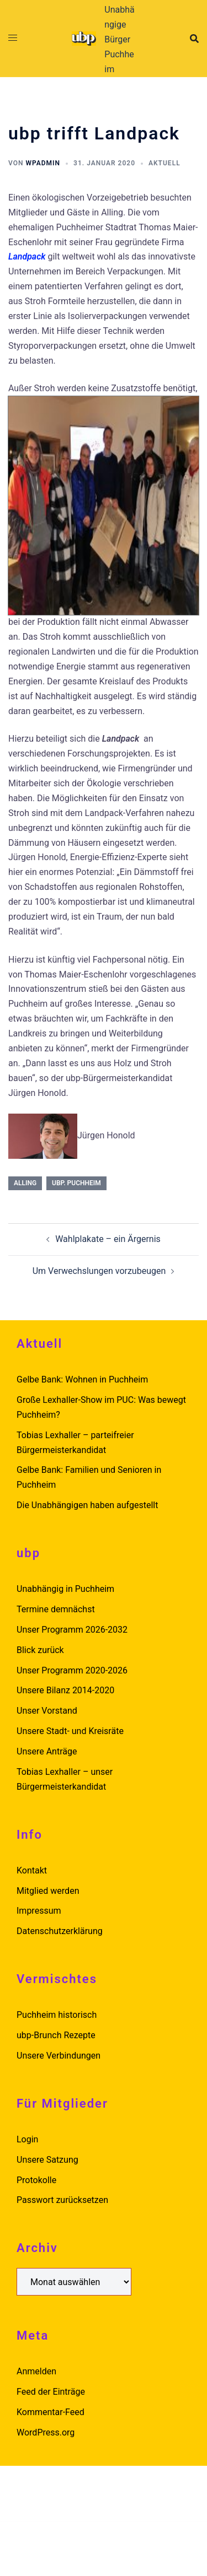 The height and width of the screenshot is (2576, 207). Describe the element at coordinates (48, 1891) in the screenshot. I see `Mitglied werden` at that location.